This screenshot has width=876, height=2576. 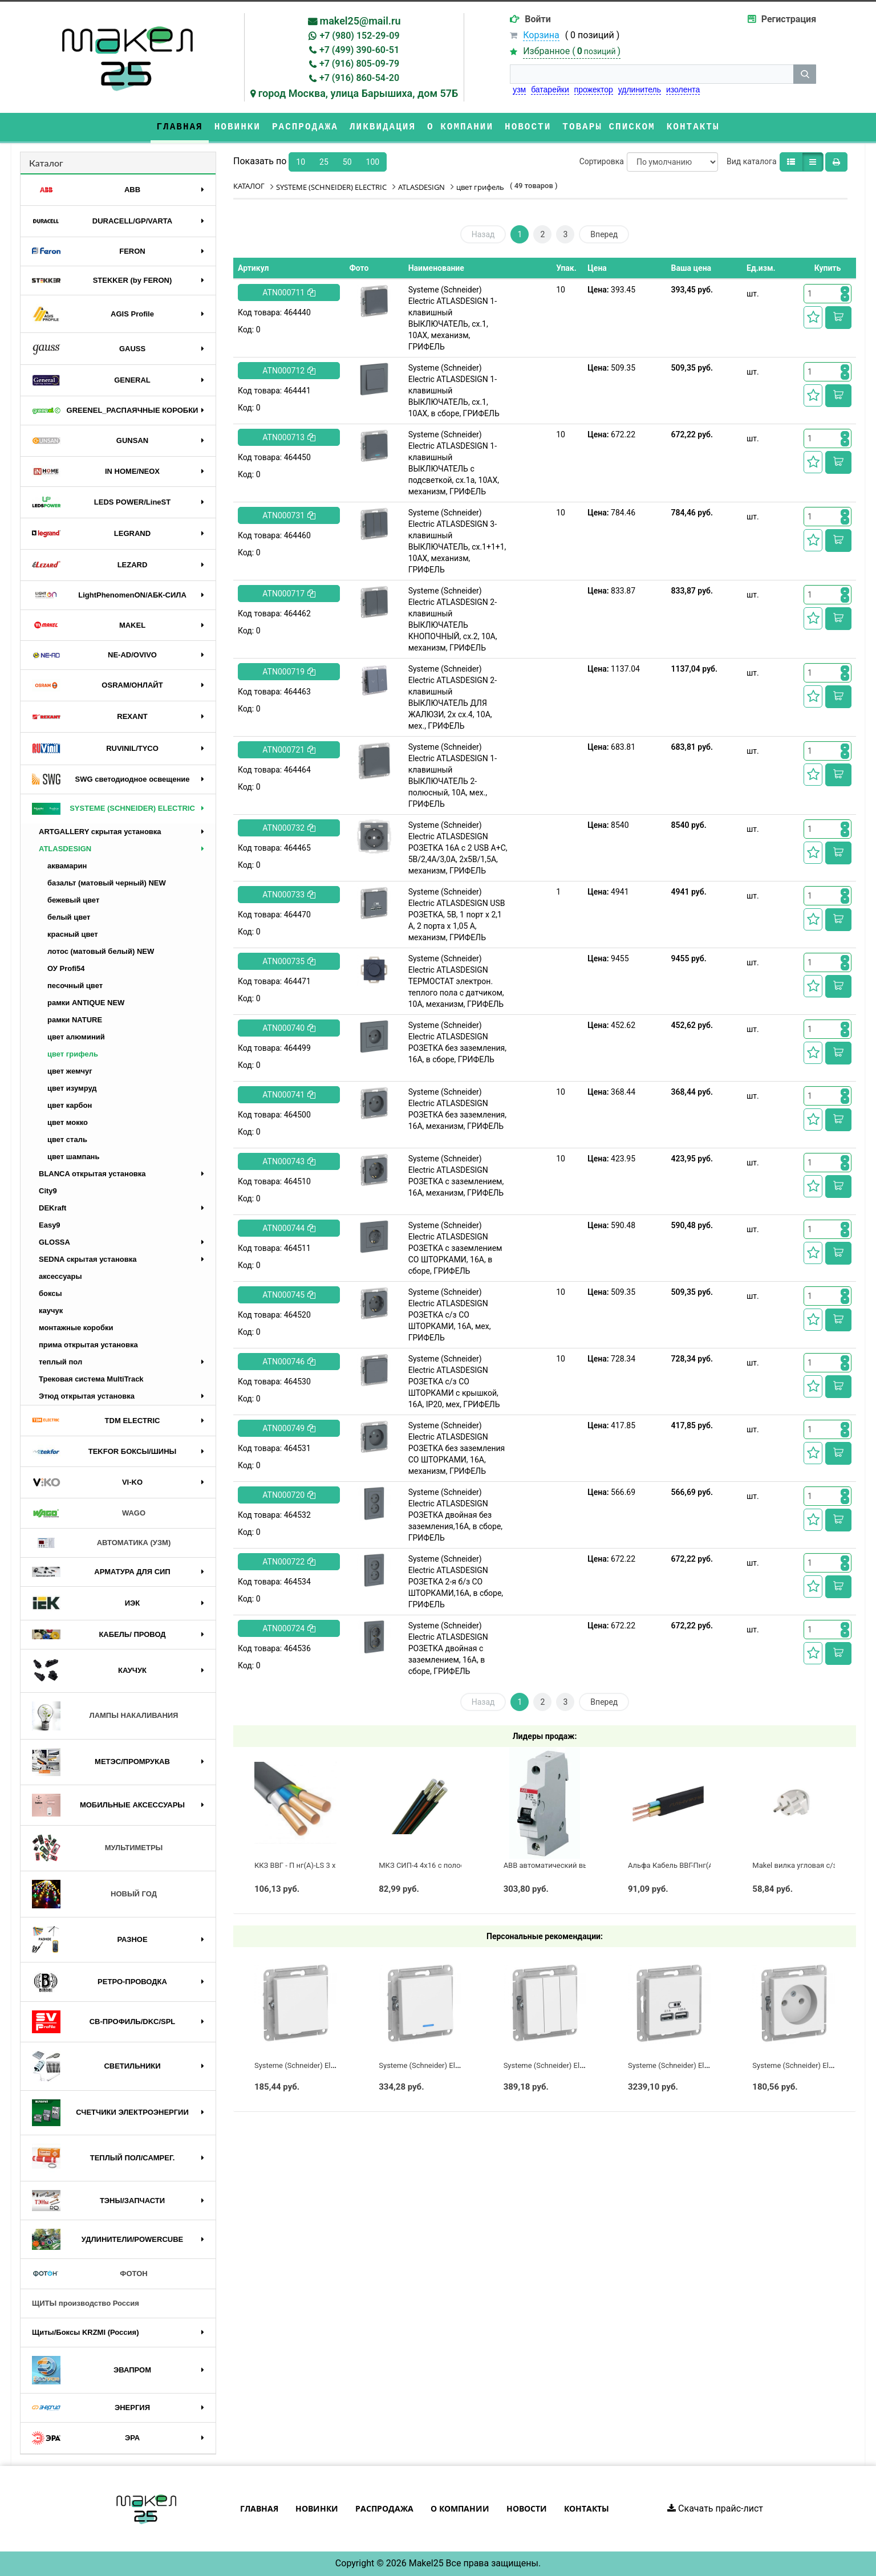 I want to click on Systeme (Schneider) Electric ATLASDESIGN 1-клавишный ВЫКЛЮЧАТЕЛЬ с подсветкой, сх.1а, 10АХ, механизм, ГРИФЕЛЬ, so click(x=453, y=463).